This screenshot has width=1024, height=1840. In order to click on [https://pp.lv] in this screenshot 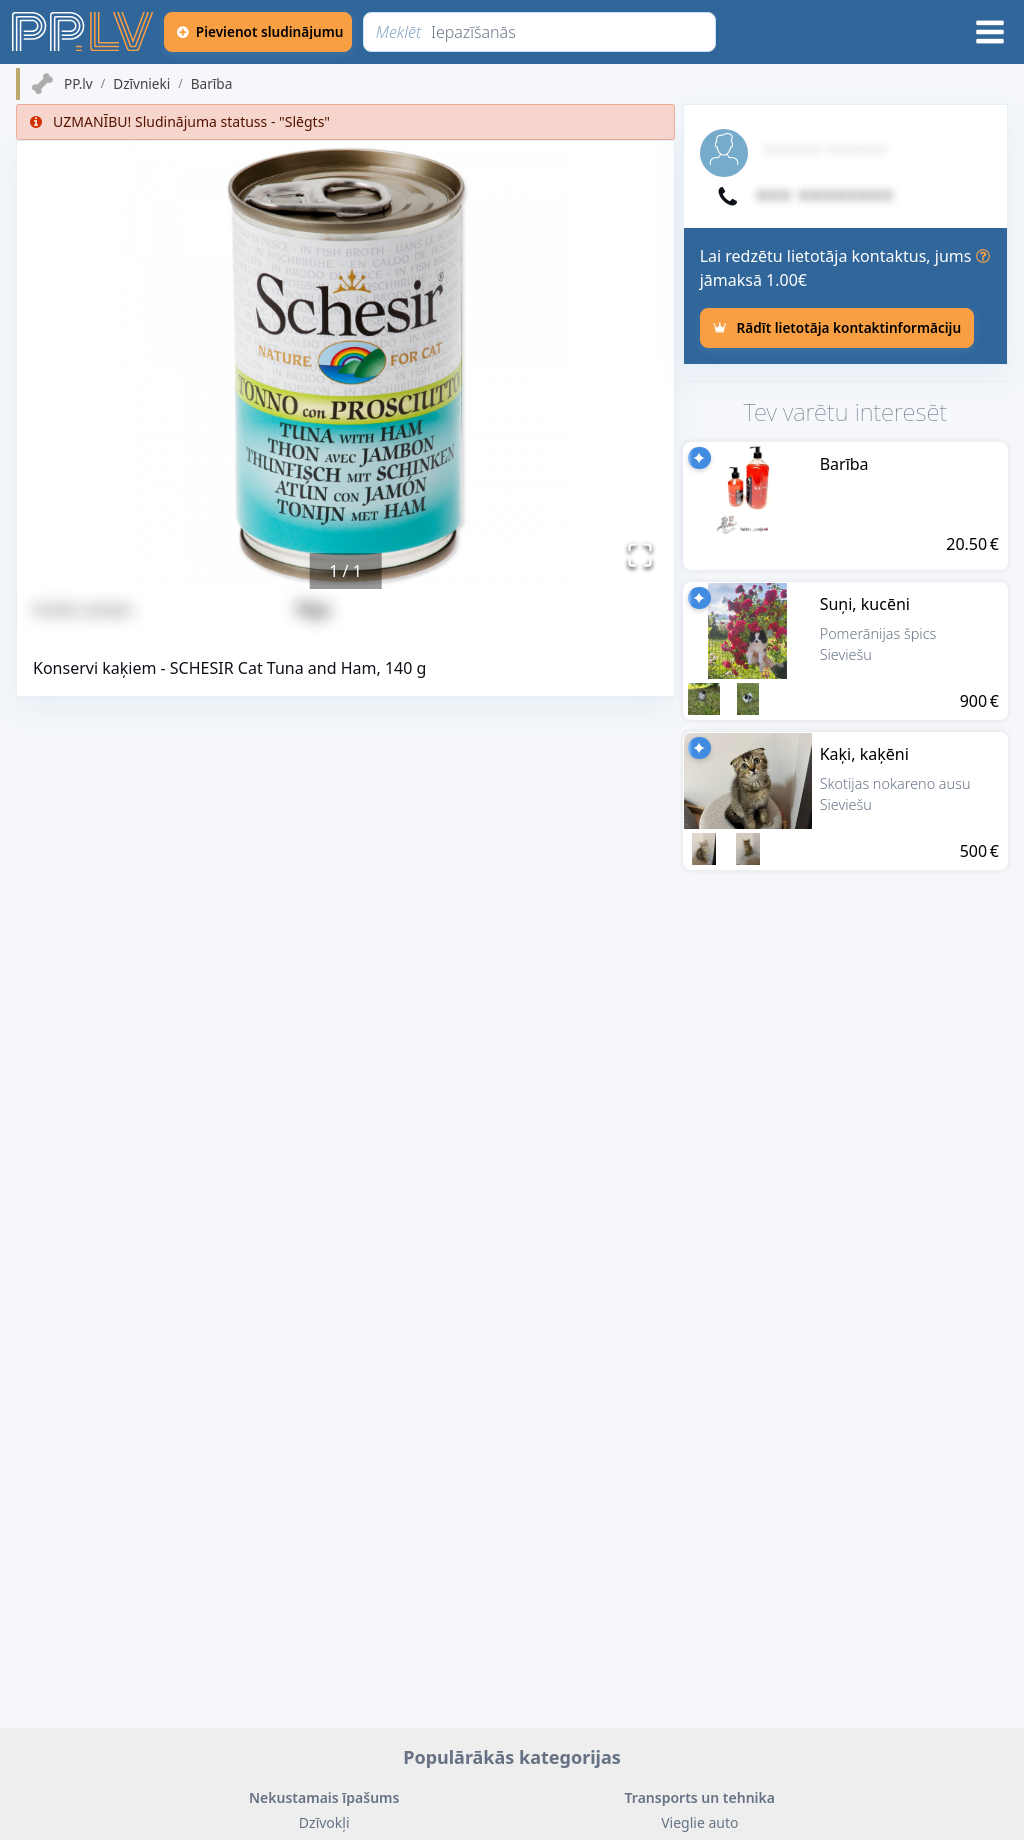, I will do `click(84, 32)`.